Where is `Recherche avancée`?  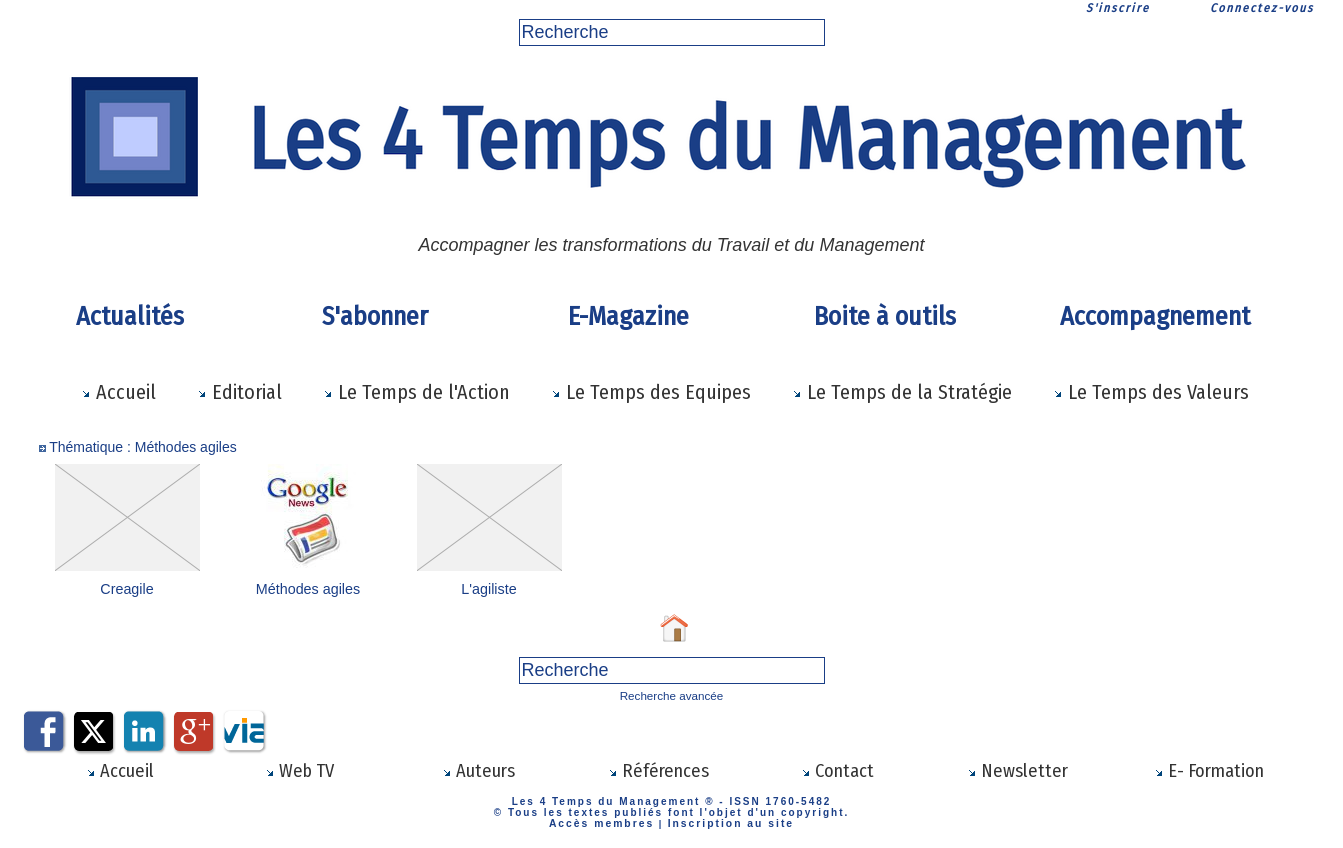
Recherche avancée is located at coordinates (671, 694).